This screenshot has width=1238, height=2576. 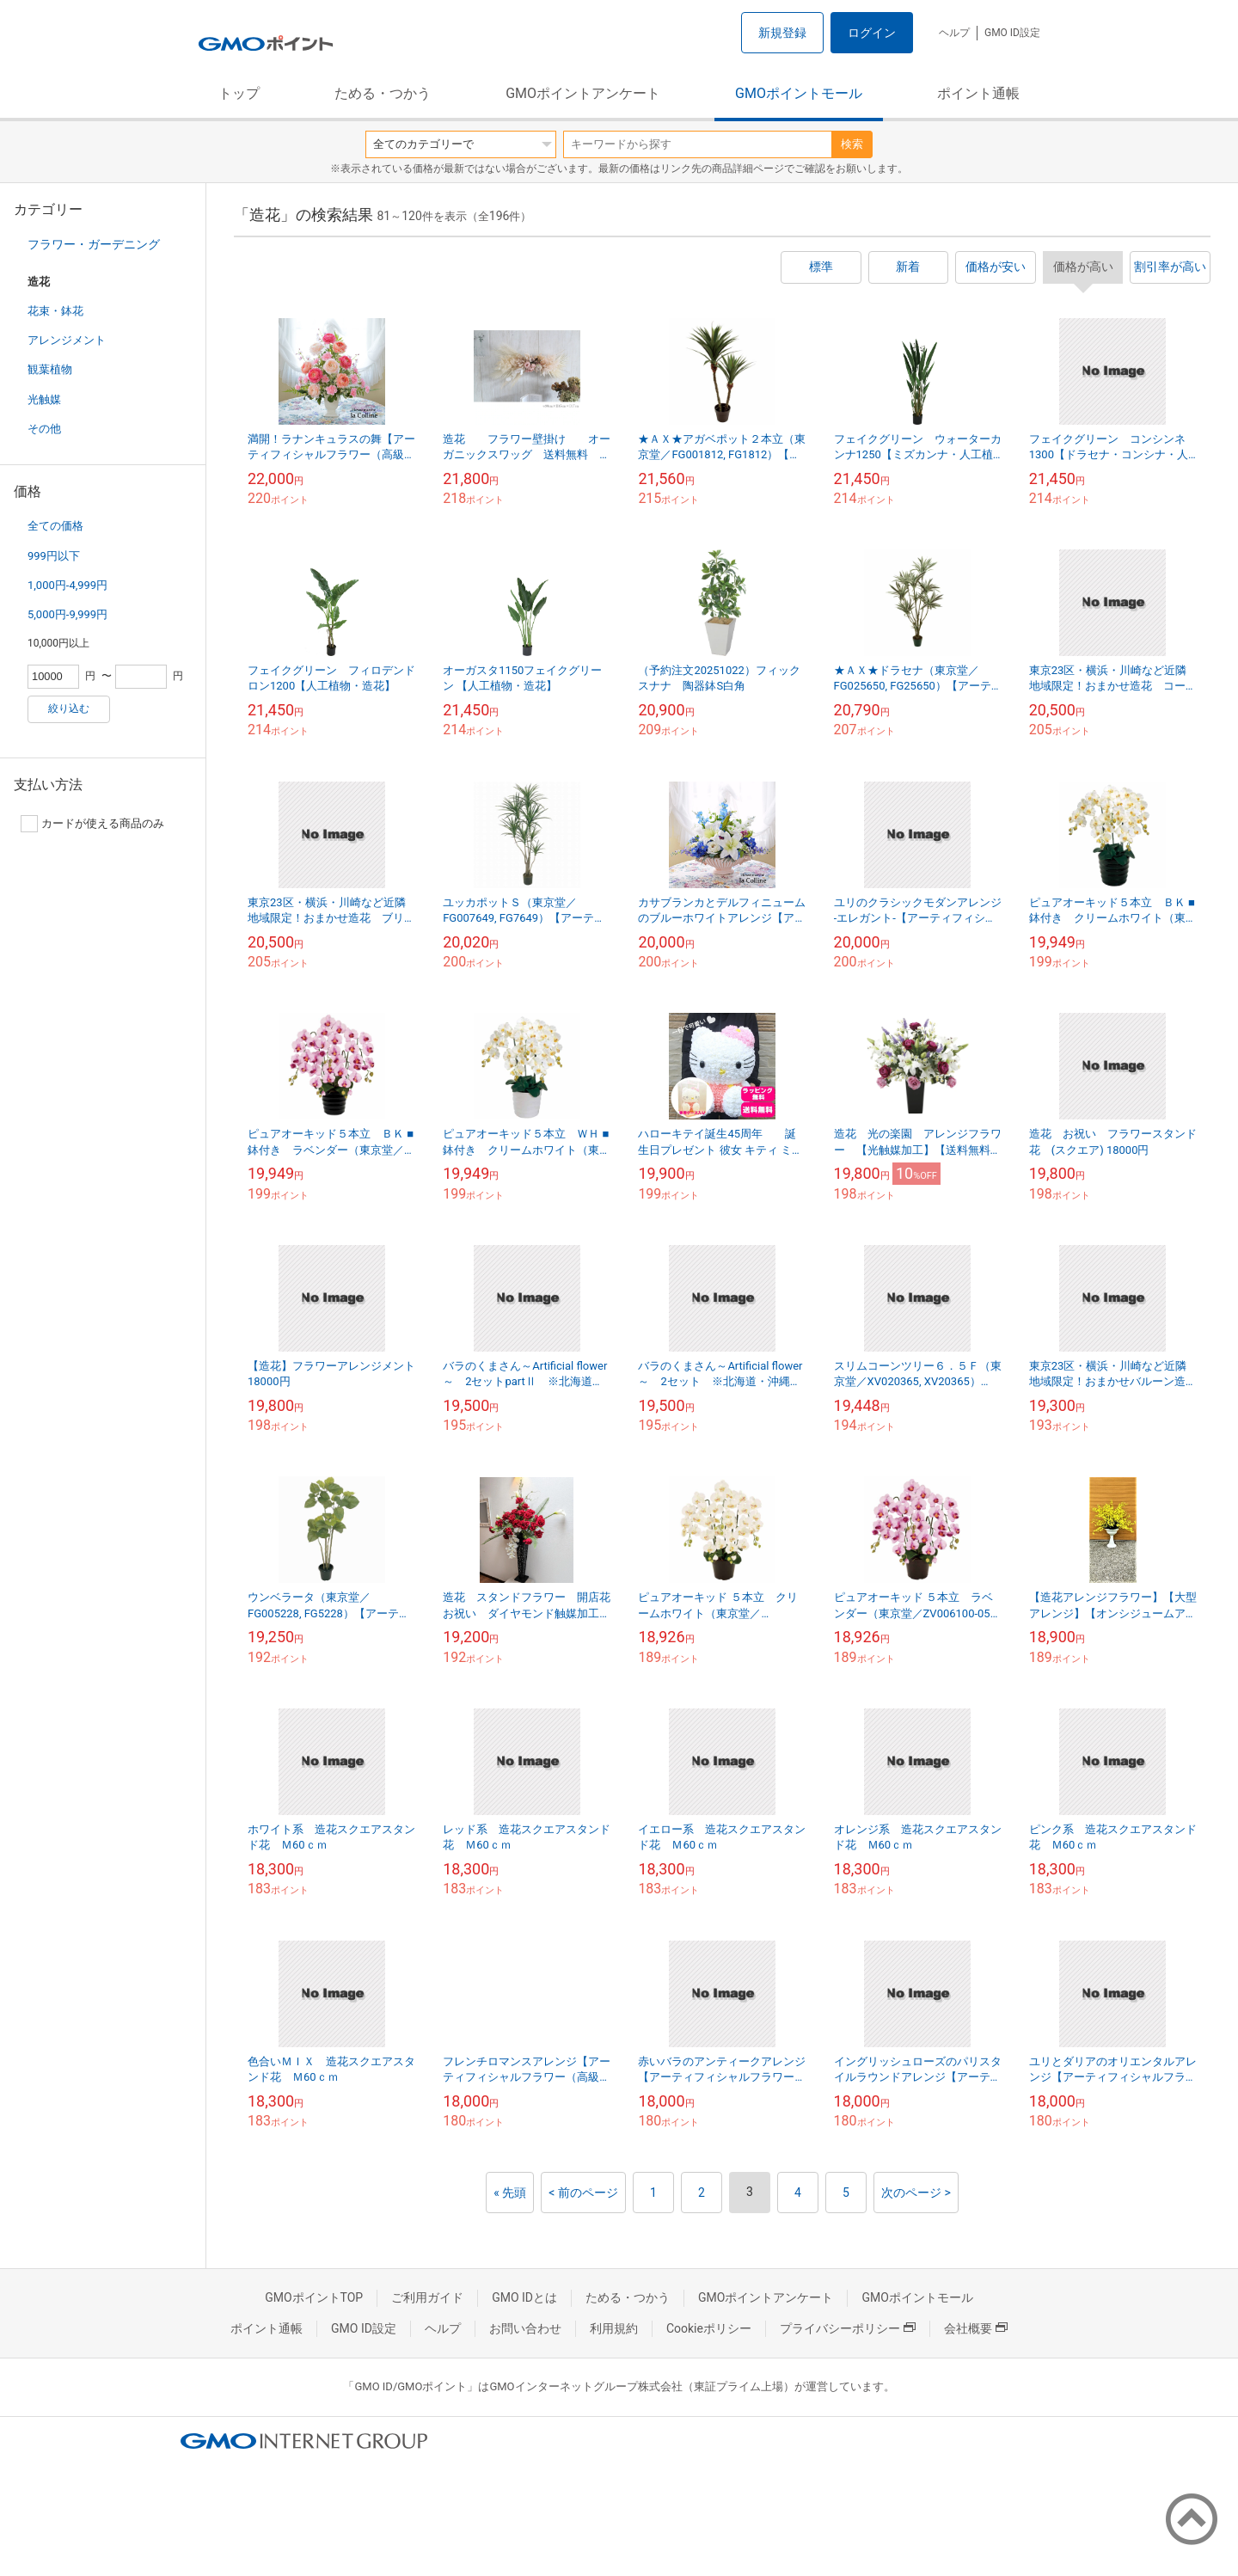 I want to click on GMOポイントアンケート, so click(x=583, y=93).